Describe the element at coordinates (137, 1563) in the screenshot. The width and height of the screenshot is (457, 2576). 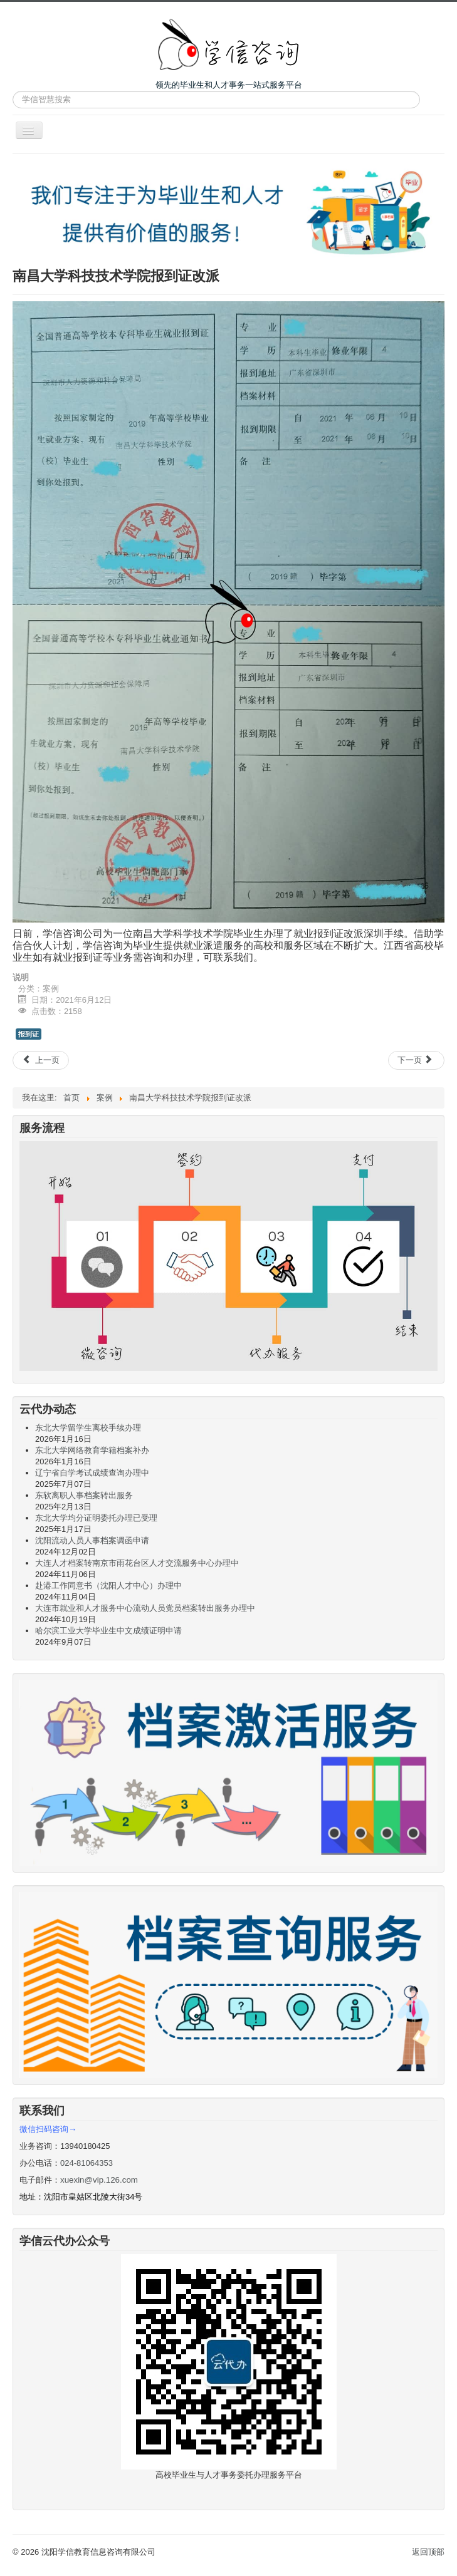
I see `大连人才档案转南京市雨花台区人才交流服务中心办理中` at that location.